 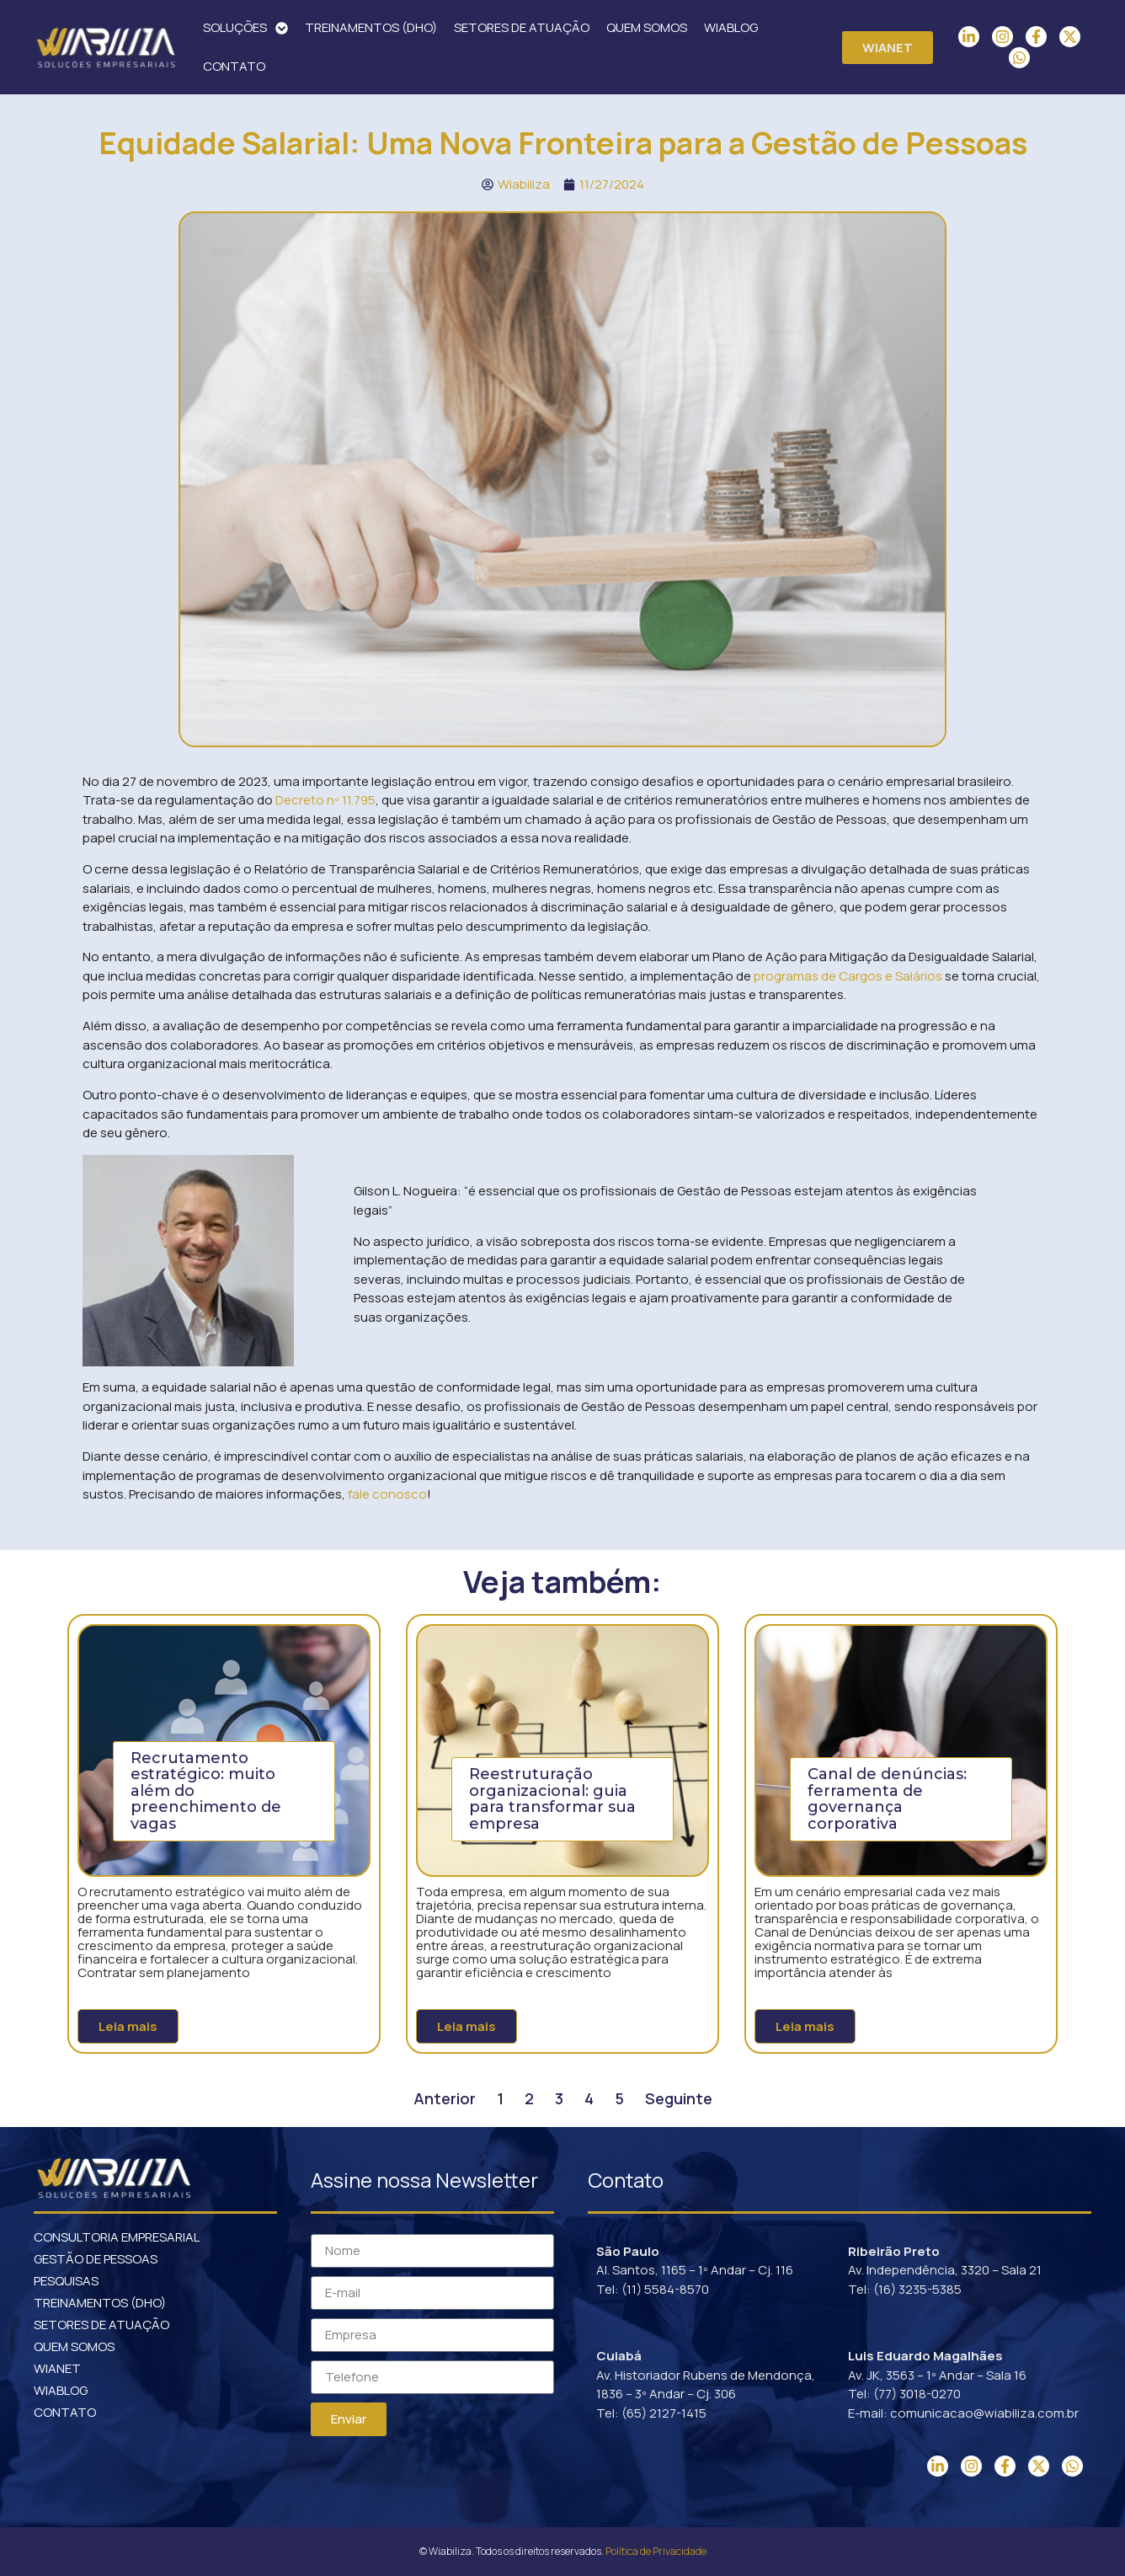 What do you see at coordinates (66, 2281) in the screenshot?
I see `PESQUISAS` at bounding box center [66, 2281].